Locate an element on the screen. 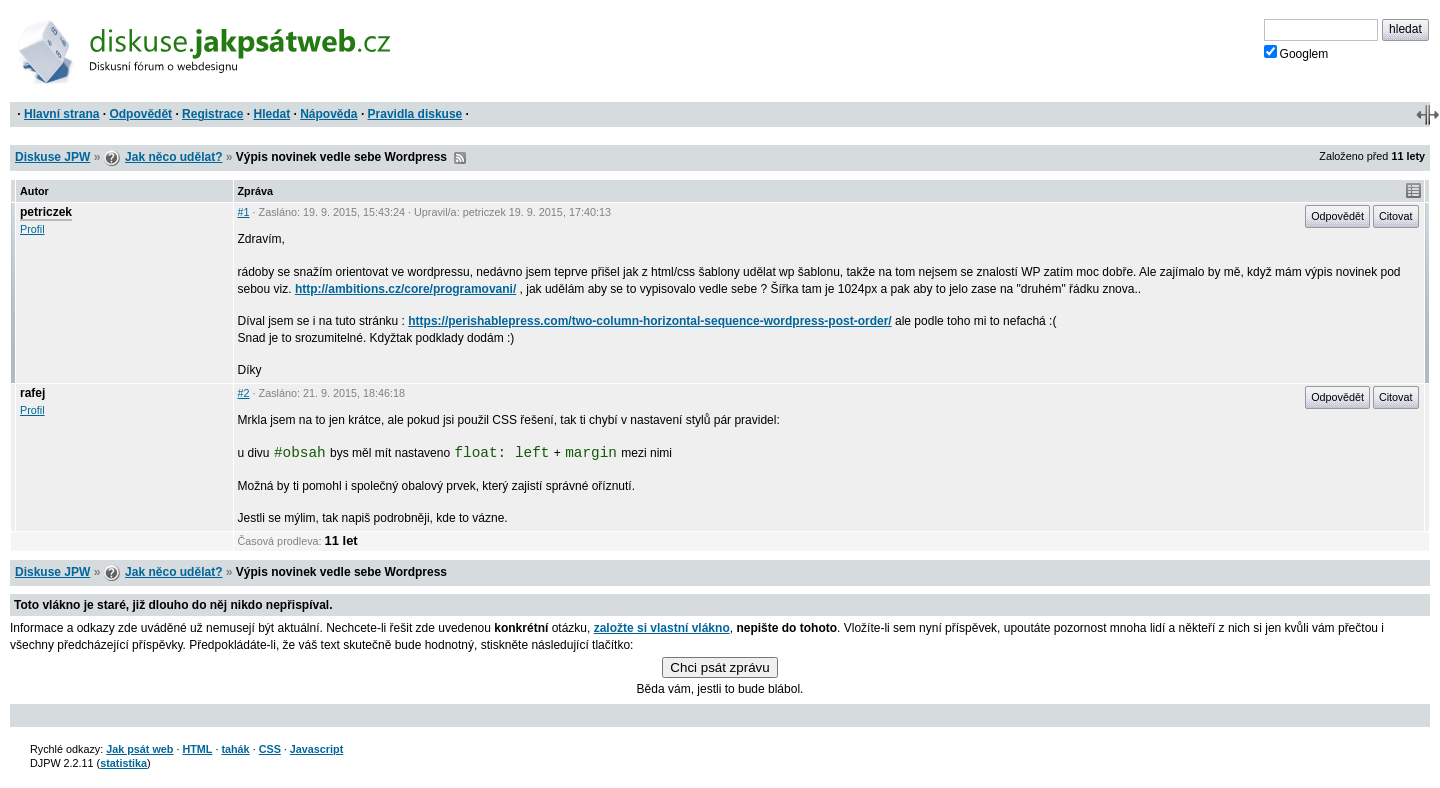  Hlavní strana is located at coordinates (61, 114).